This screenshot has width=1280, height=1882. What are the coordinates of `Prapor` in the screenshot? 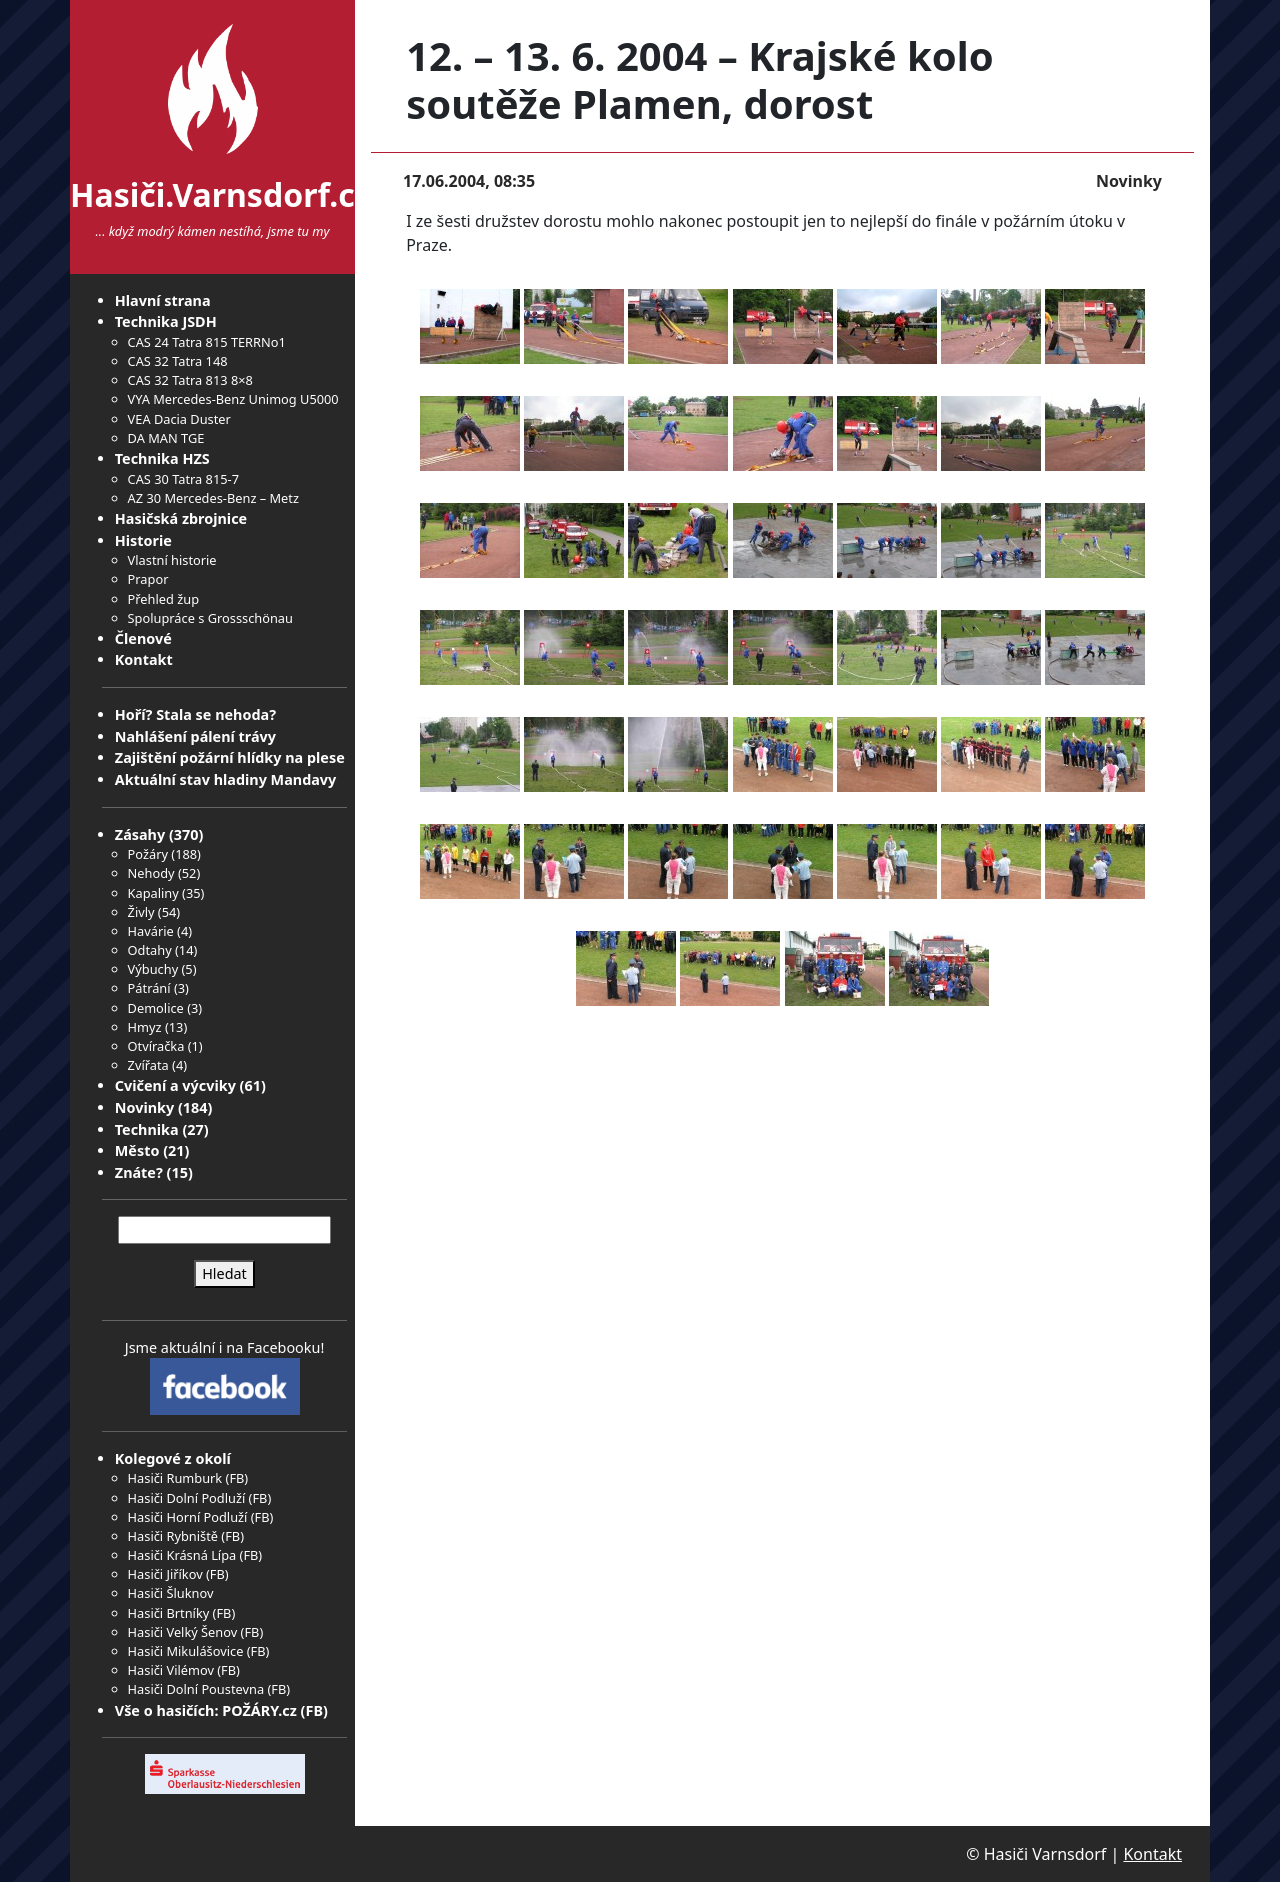 It's located at (148, 579).